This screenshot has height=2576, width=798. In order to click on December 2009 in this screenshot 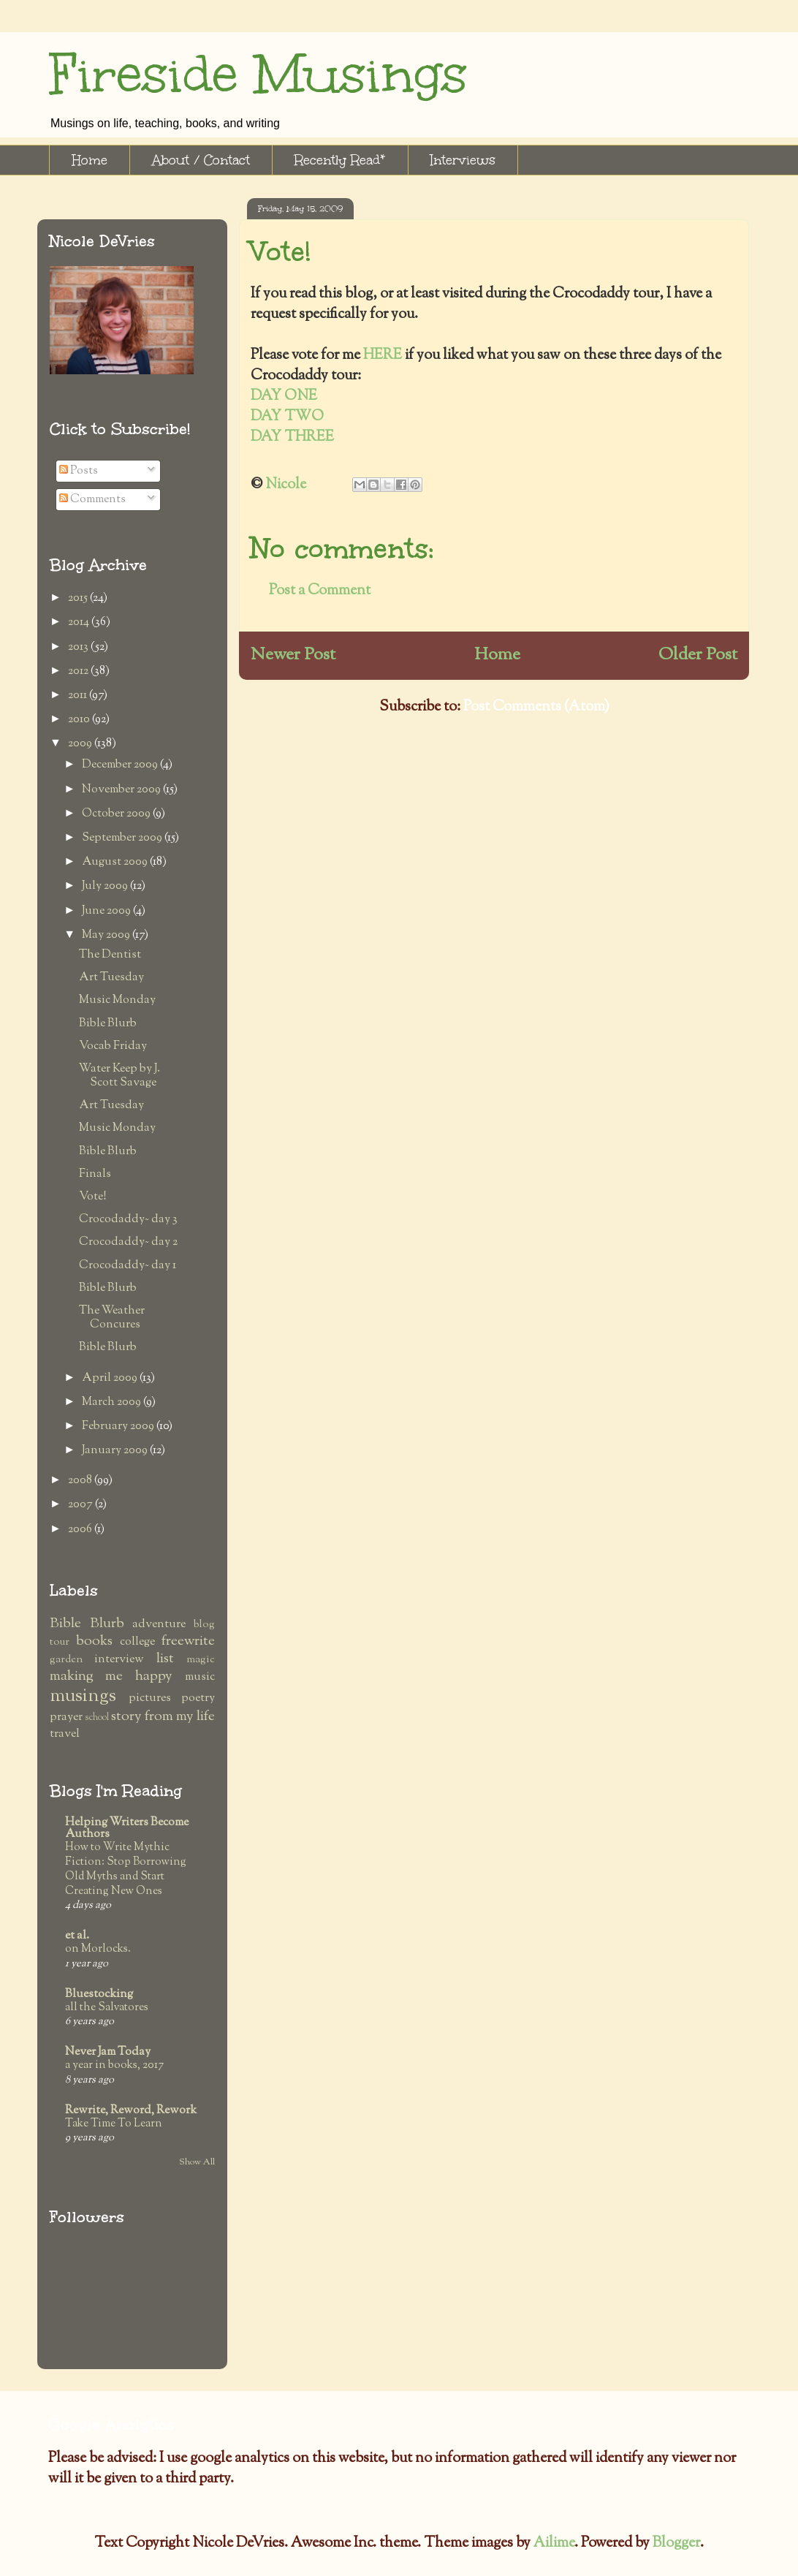, I will do `click(121, 765)`.